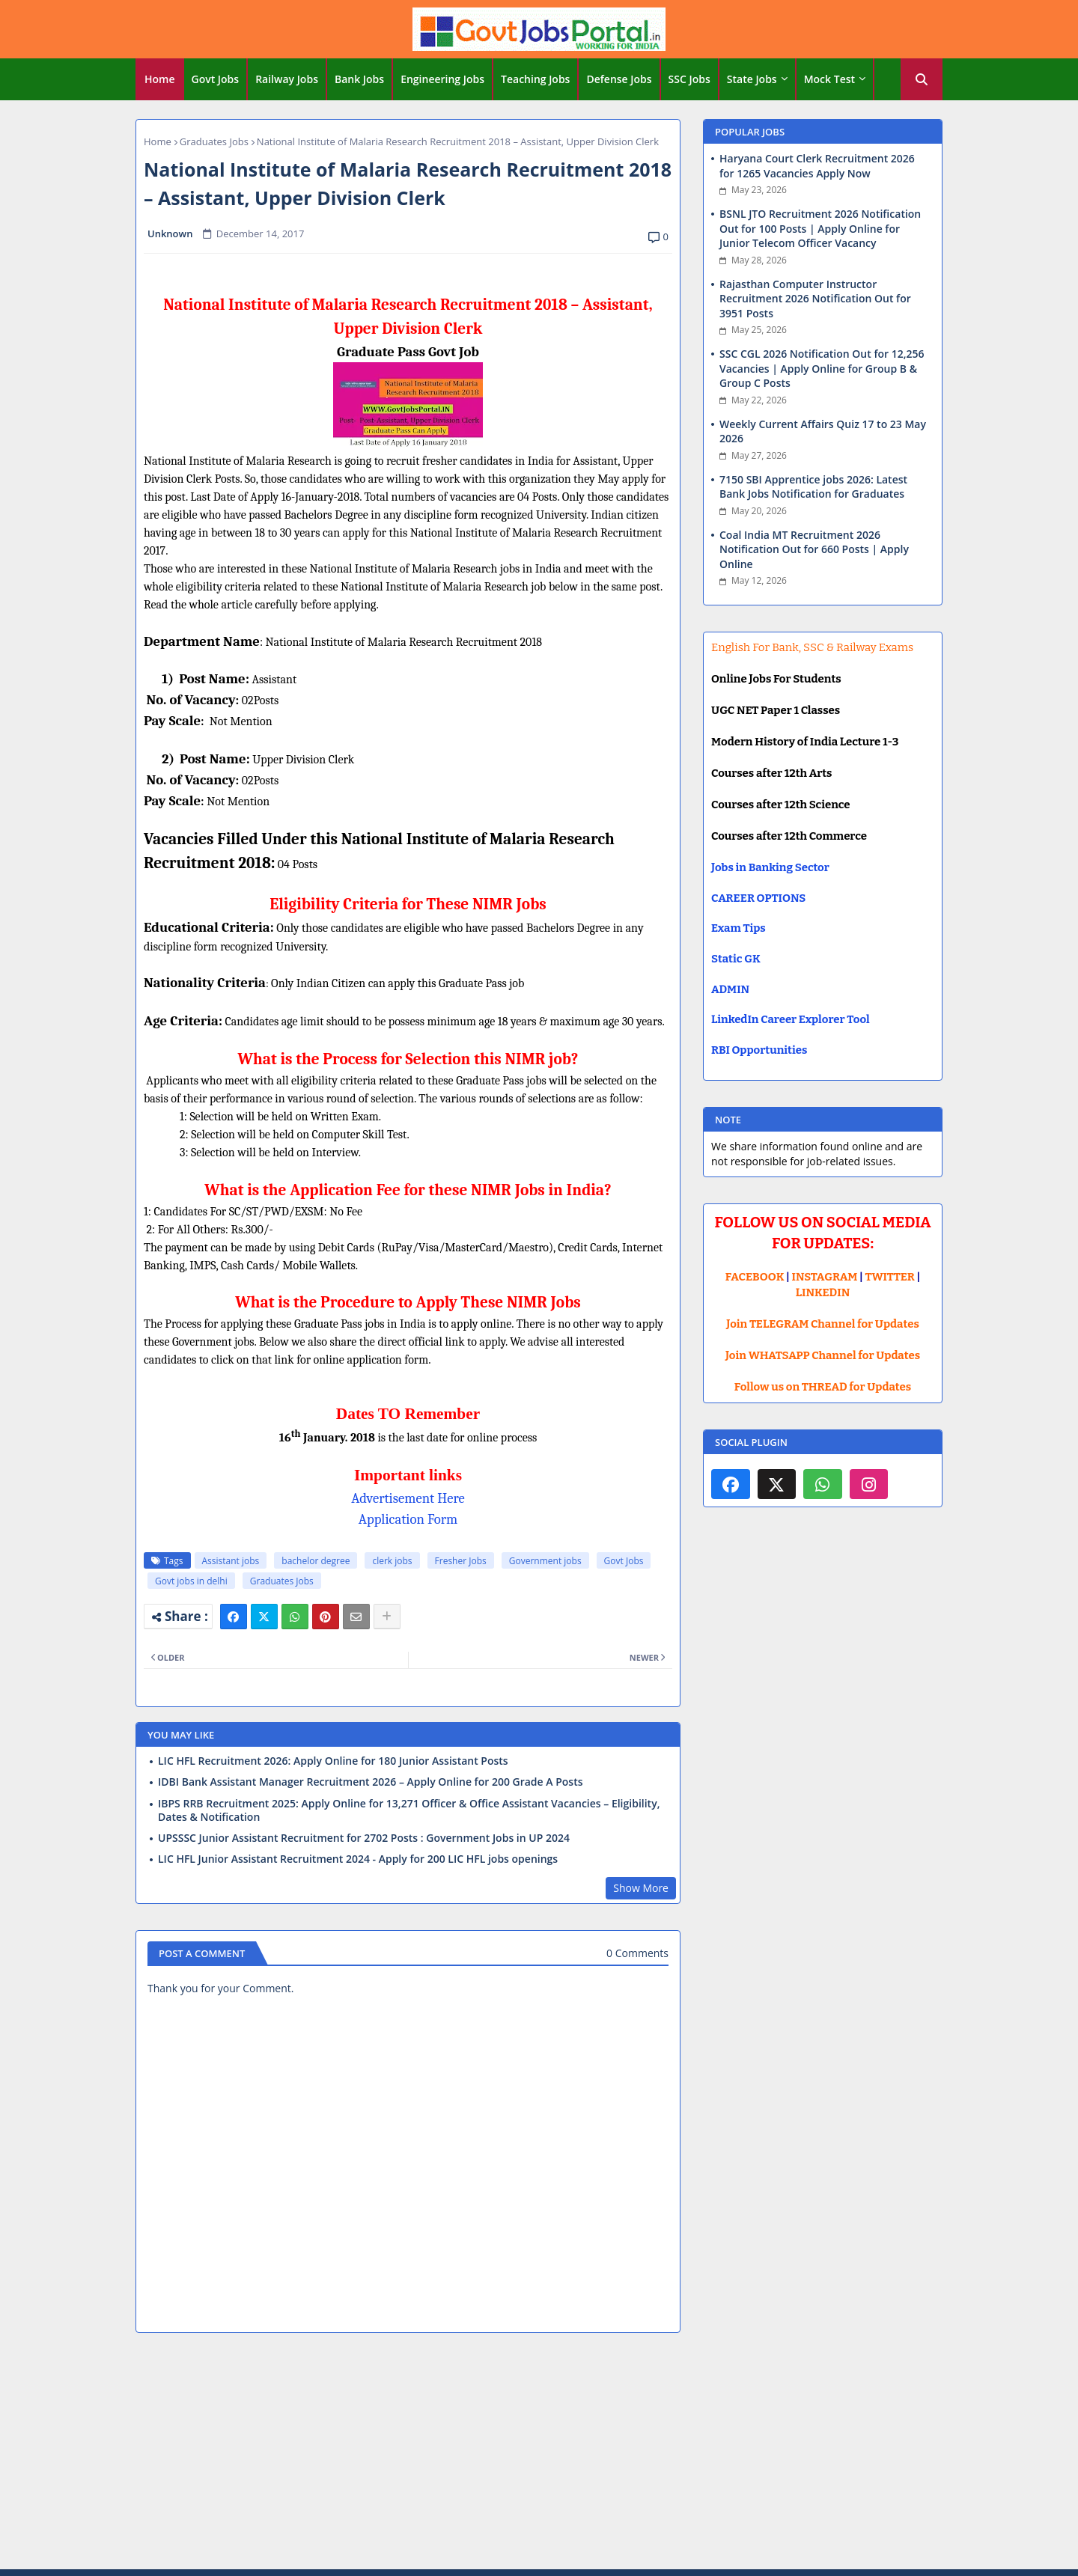  Describe the element at coordinates (539, 2453) in the screenshot. I see `[Advertisement]` at that location.